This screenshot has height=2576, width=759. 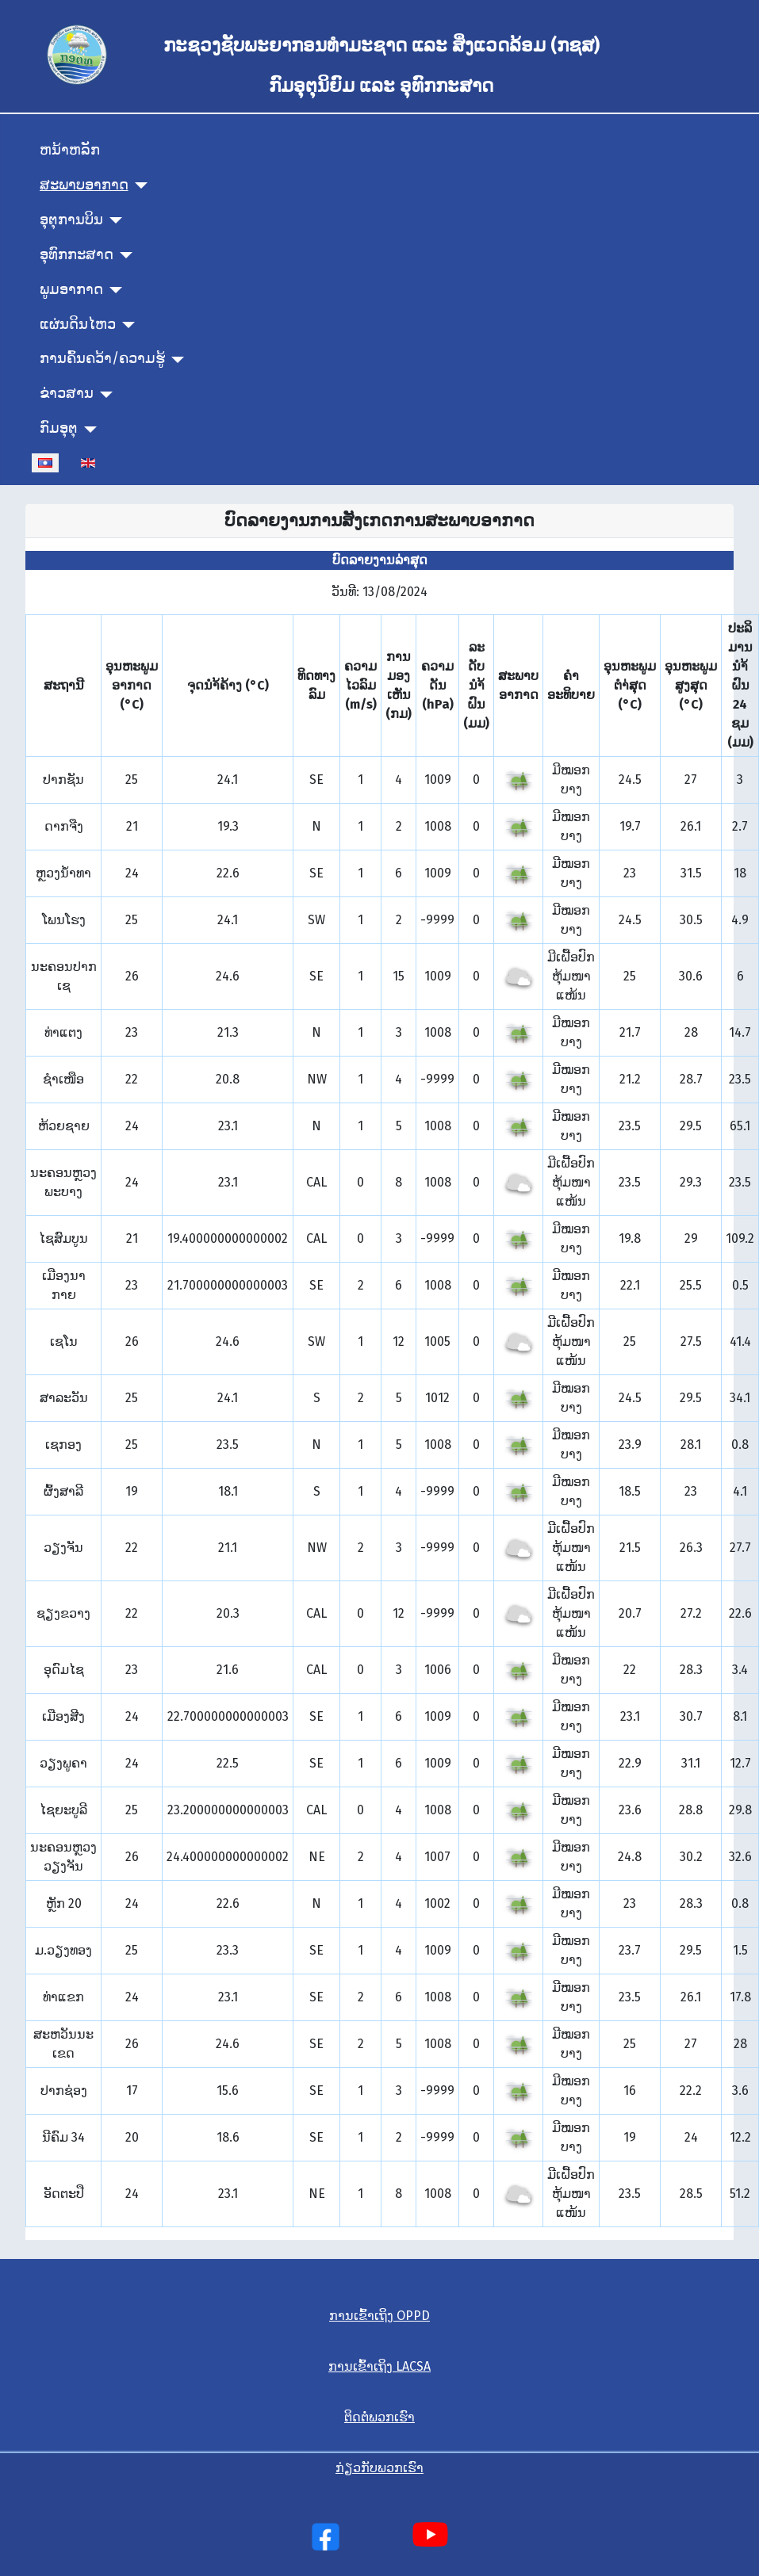 What do you see at coordinates (71, 220) in the screenshot?
I see `ອຸຕຸການບິນ` at bounding box center [71, 220].